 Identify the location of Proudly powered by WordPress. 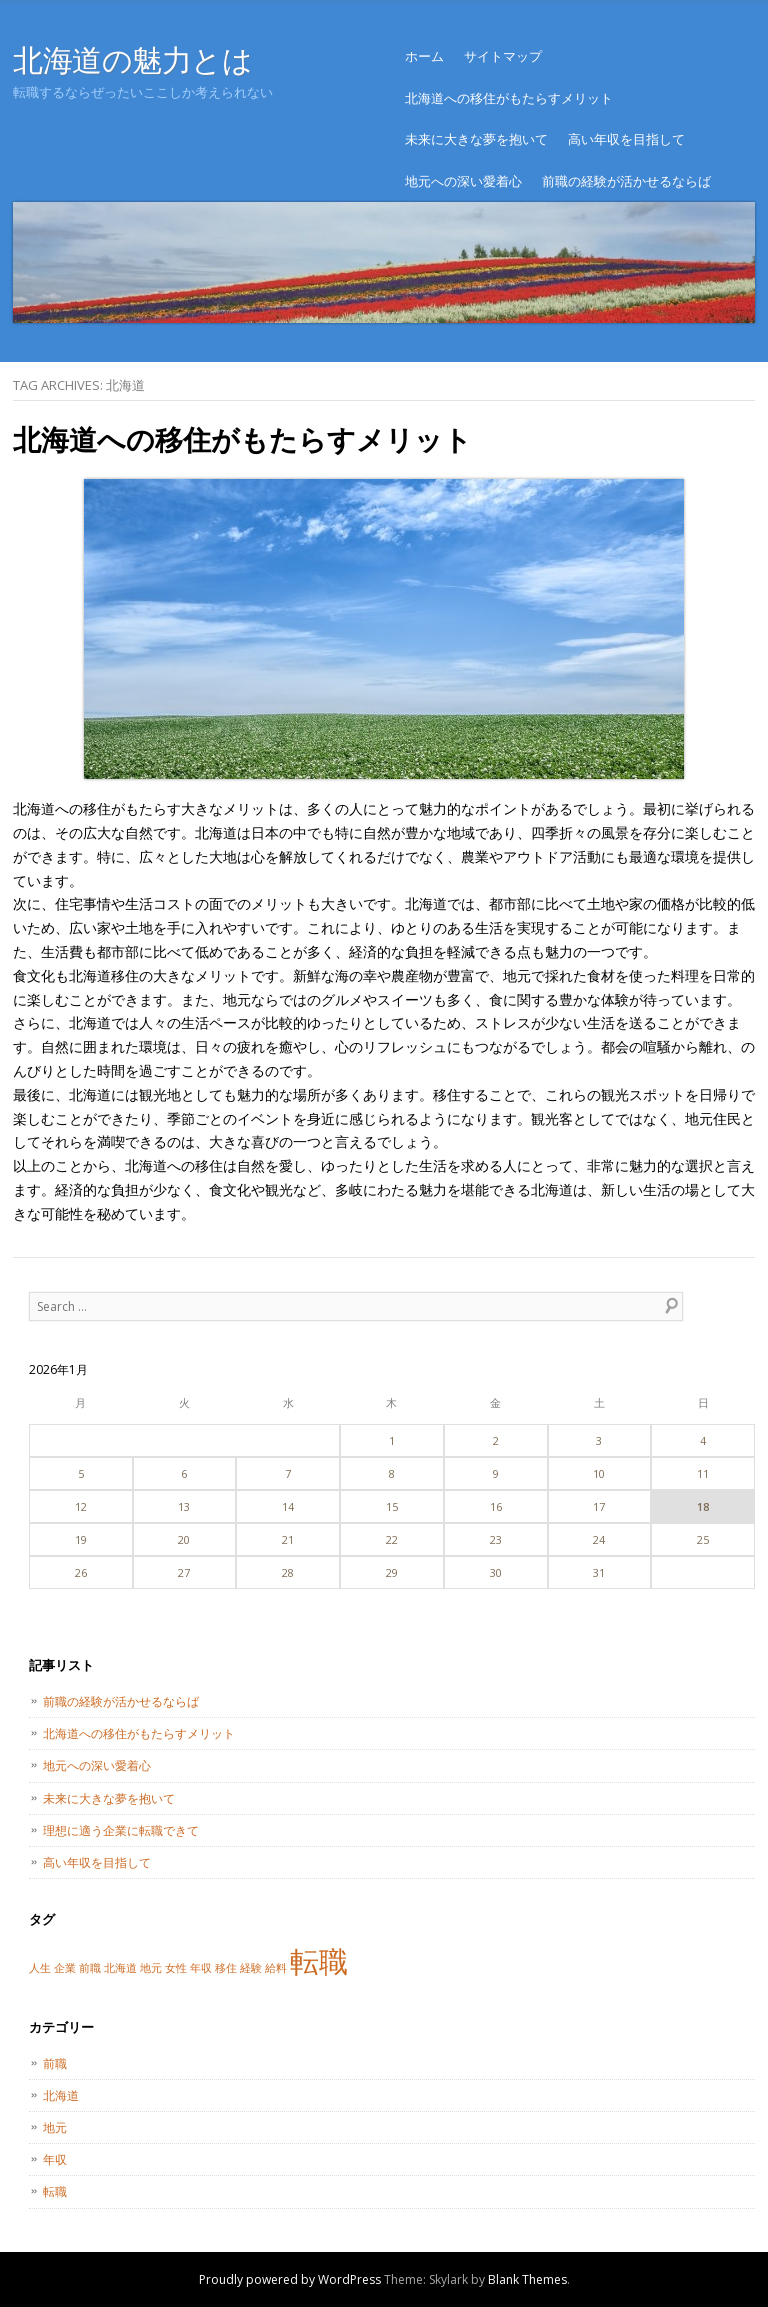
(290, 2279).